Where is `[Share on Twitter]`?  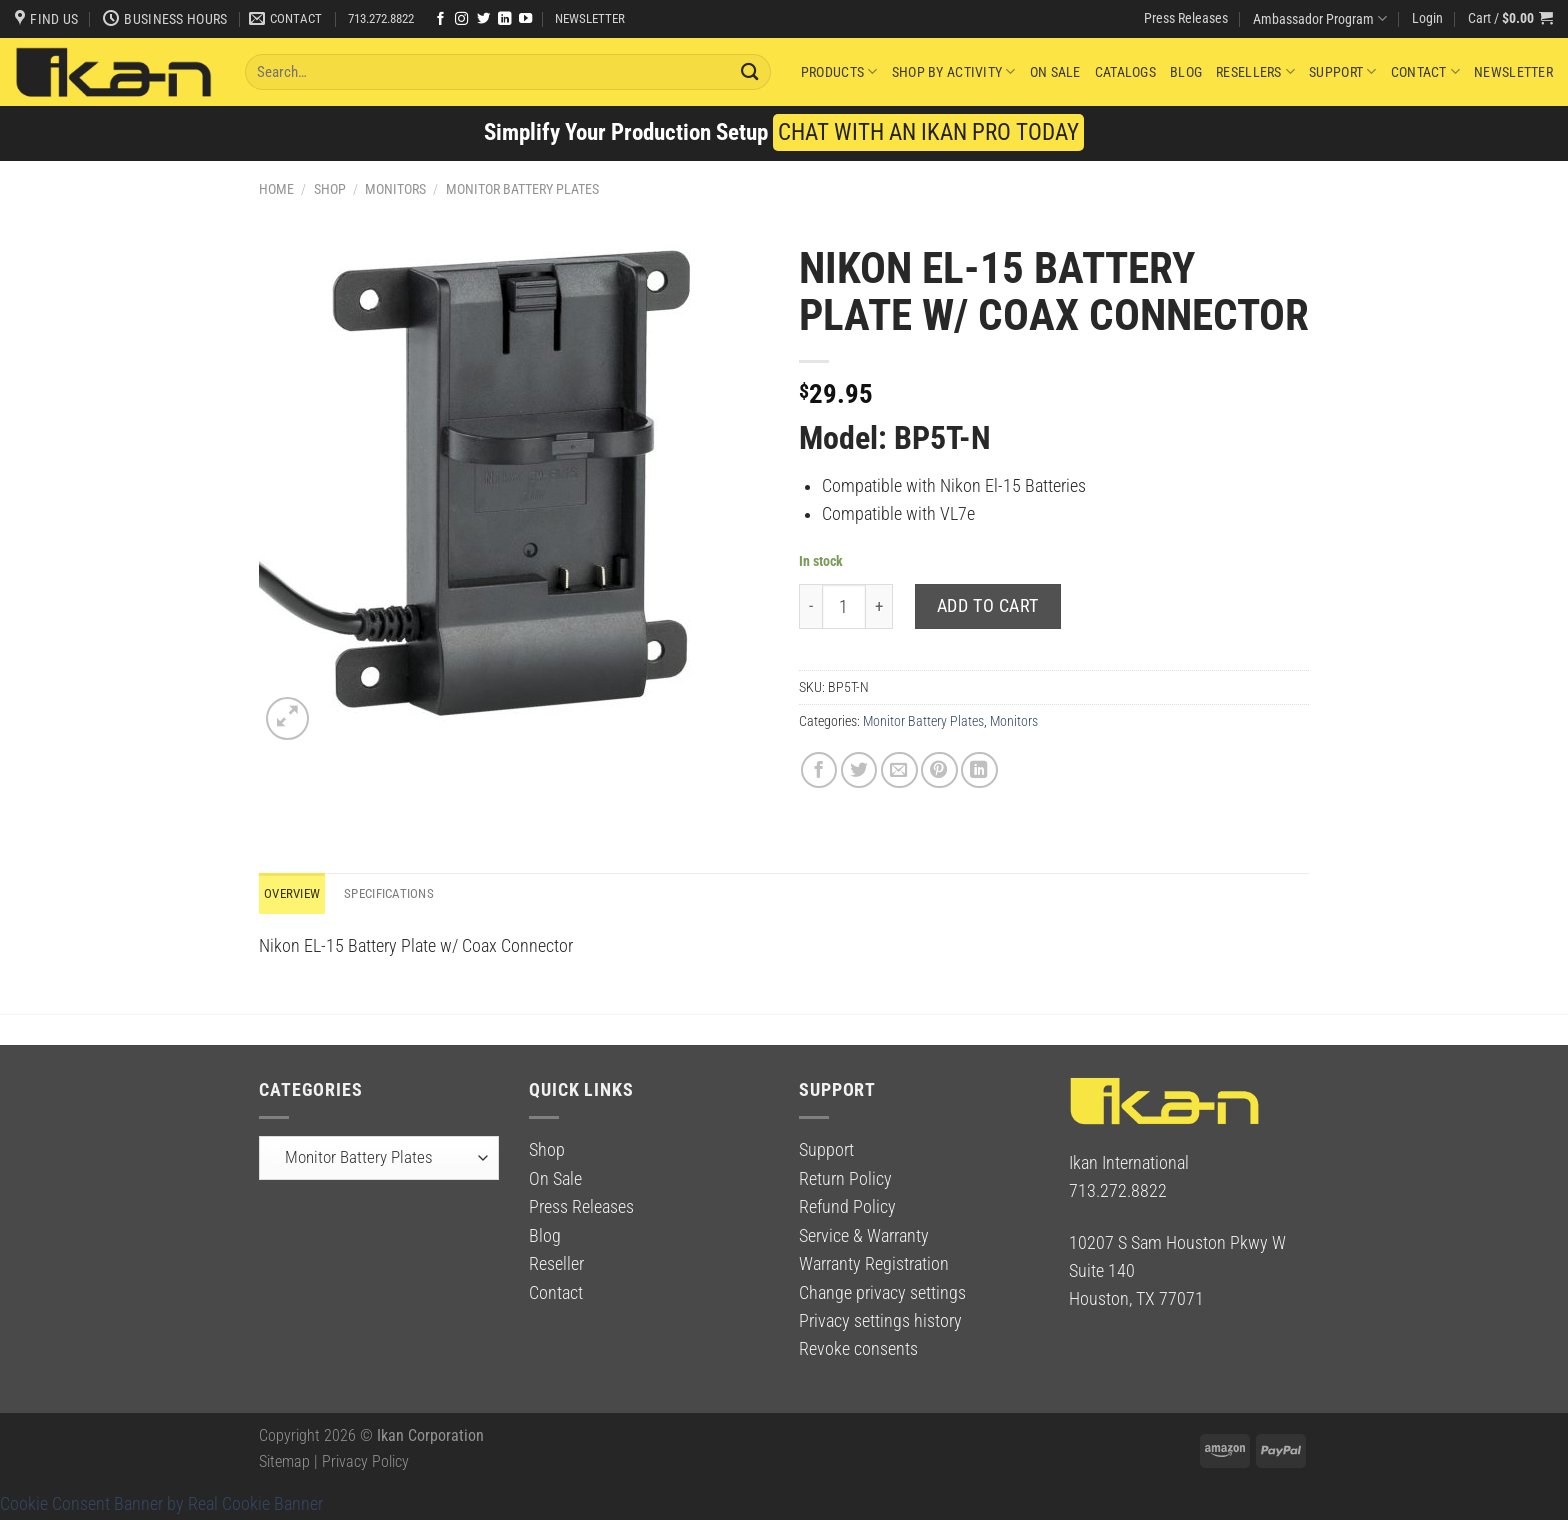 [Share on Twitter] is located at coordinates (859, 770).